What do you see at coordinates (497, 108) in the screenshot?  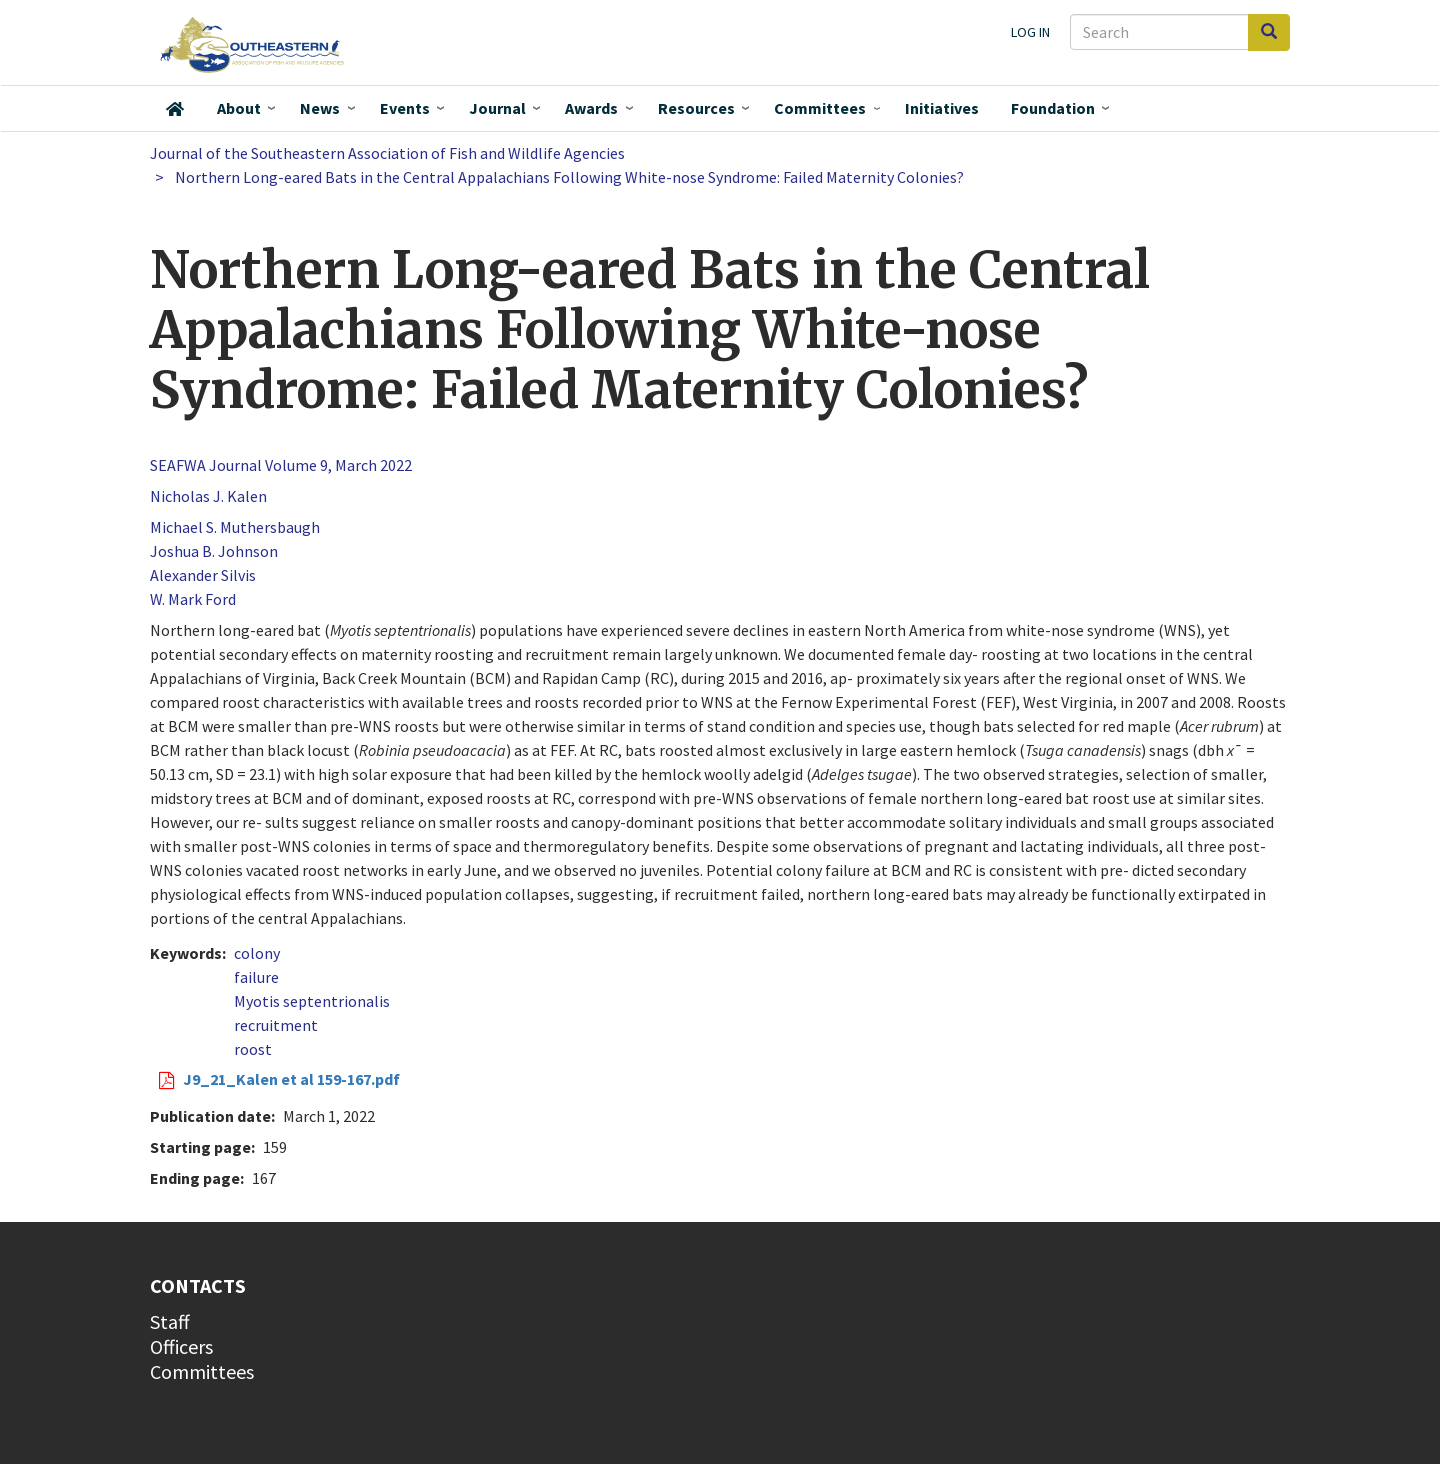 I see `Journal` at bounding box center [497, 108].